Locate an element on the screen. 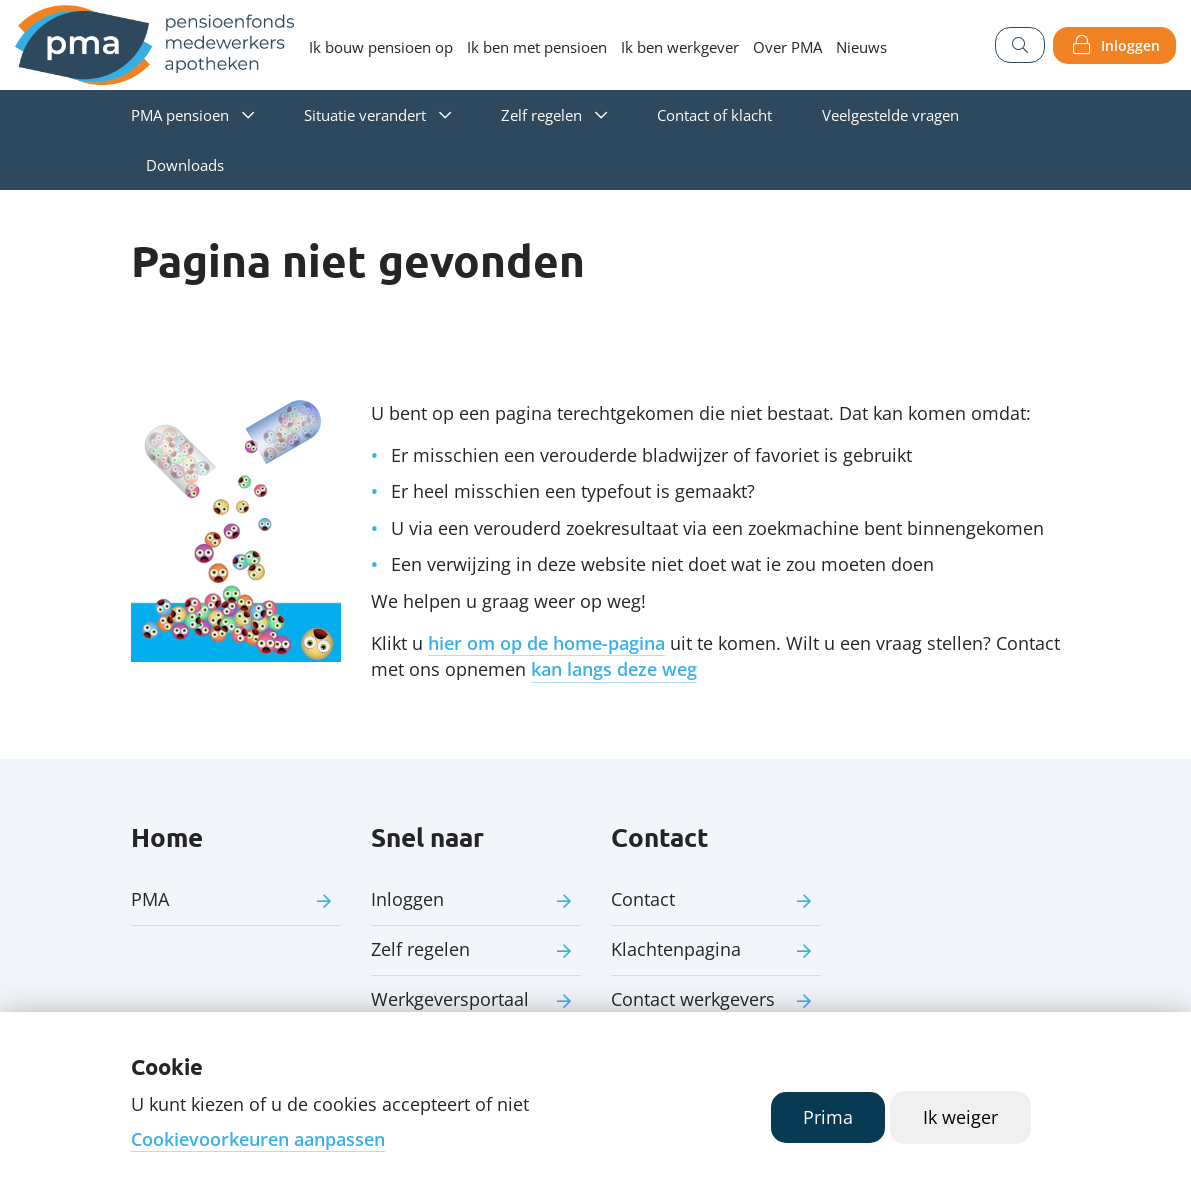  PMA is located at coordinates (150, 899).